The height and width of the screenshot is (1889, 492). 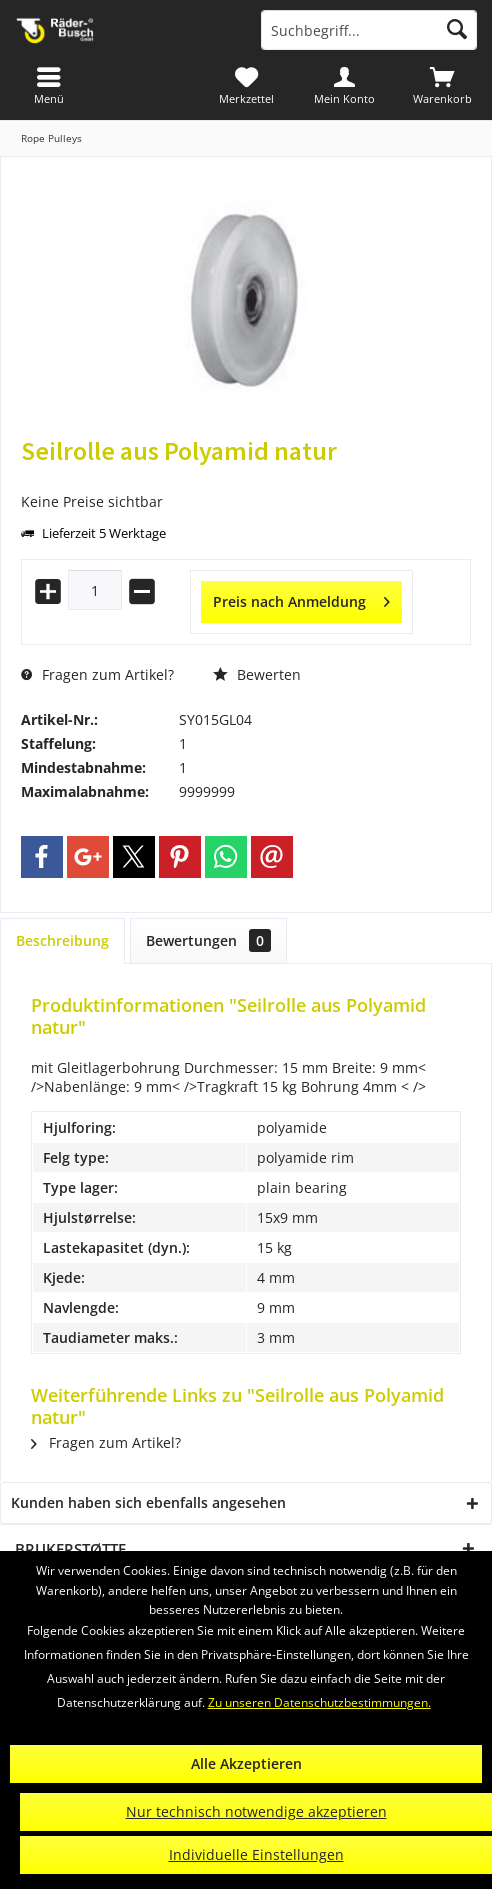 I want to click on Individuelle Einstellungen, so click(x=256, y=1854).